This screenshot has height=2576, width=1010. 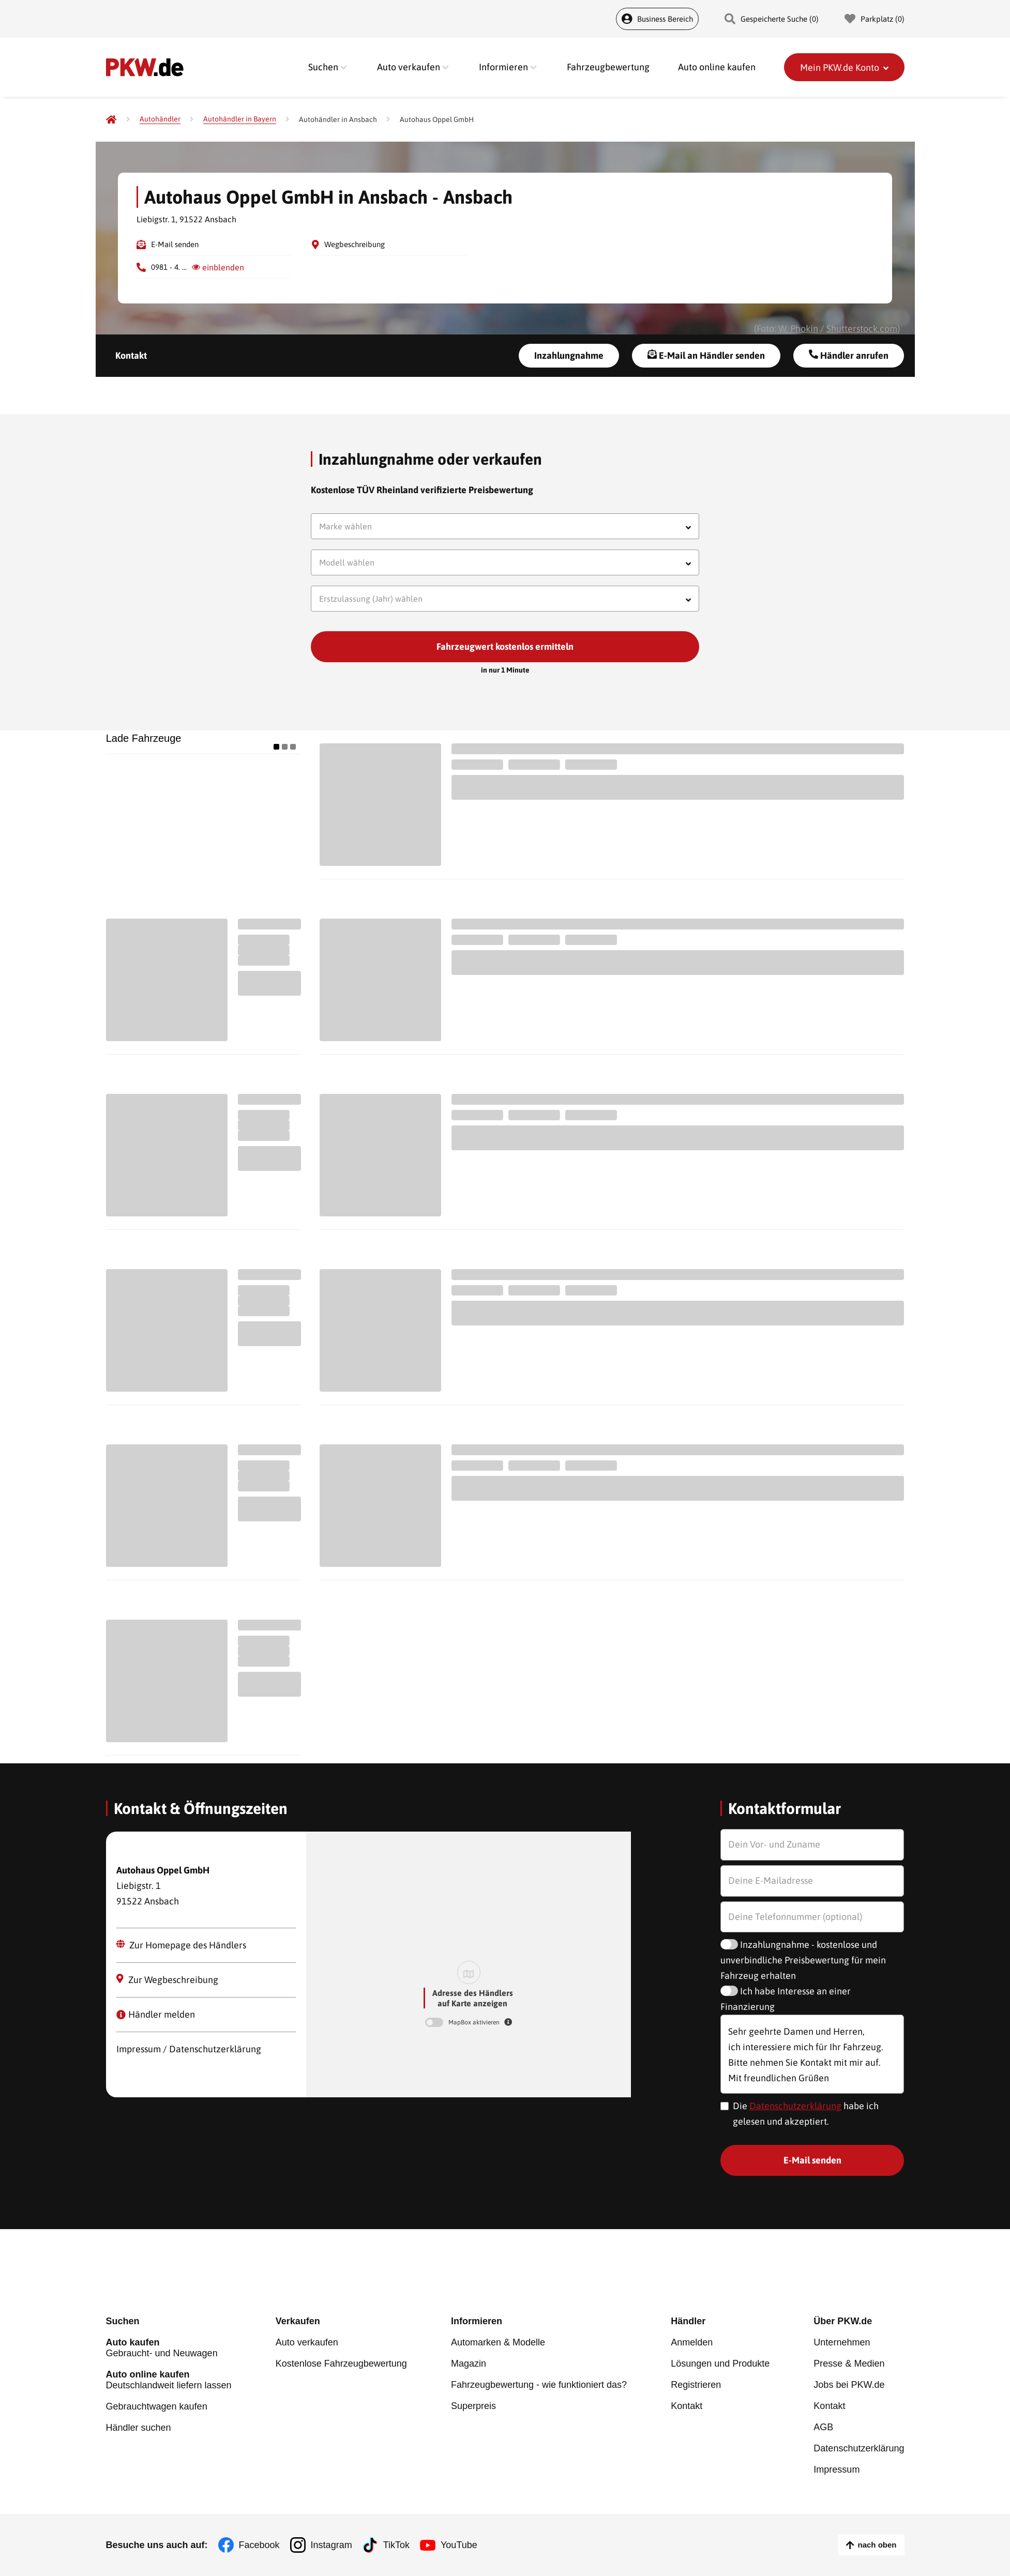 I want to click on W. Phokin, so click(x=798, y=328).